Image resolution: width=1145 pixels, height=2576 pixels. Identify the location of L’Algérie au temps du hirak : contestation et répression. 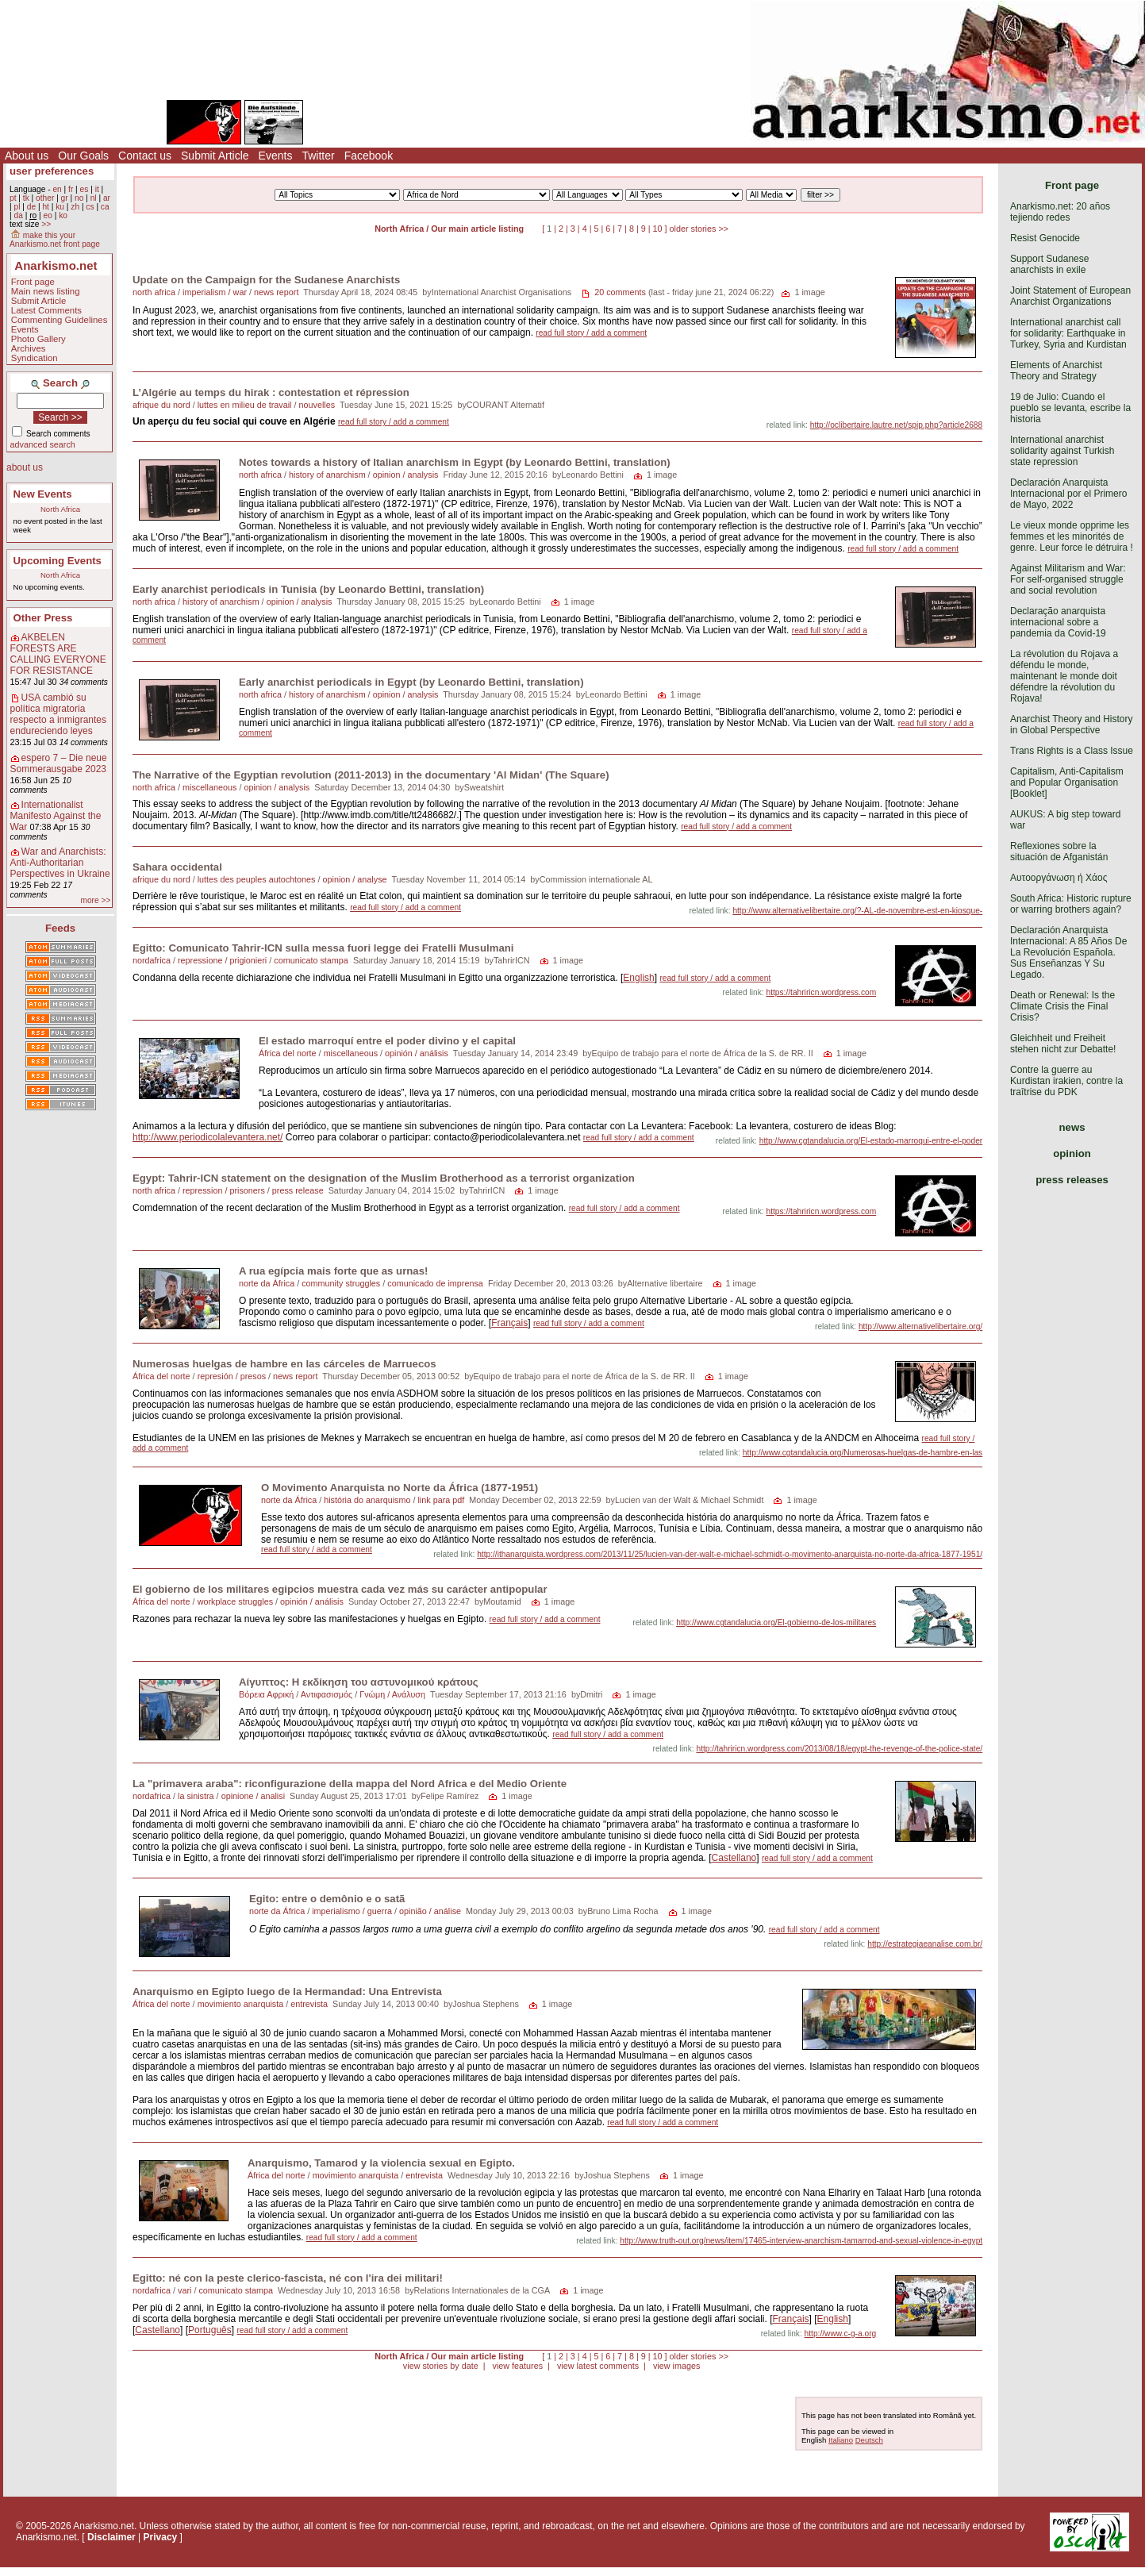
(271, 392).